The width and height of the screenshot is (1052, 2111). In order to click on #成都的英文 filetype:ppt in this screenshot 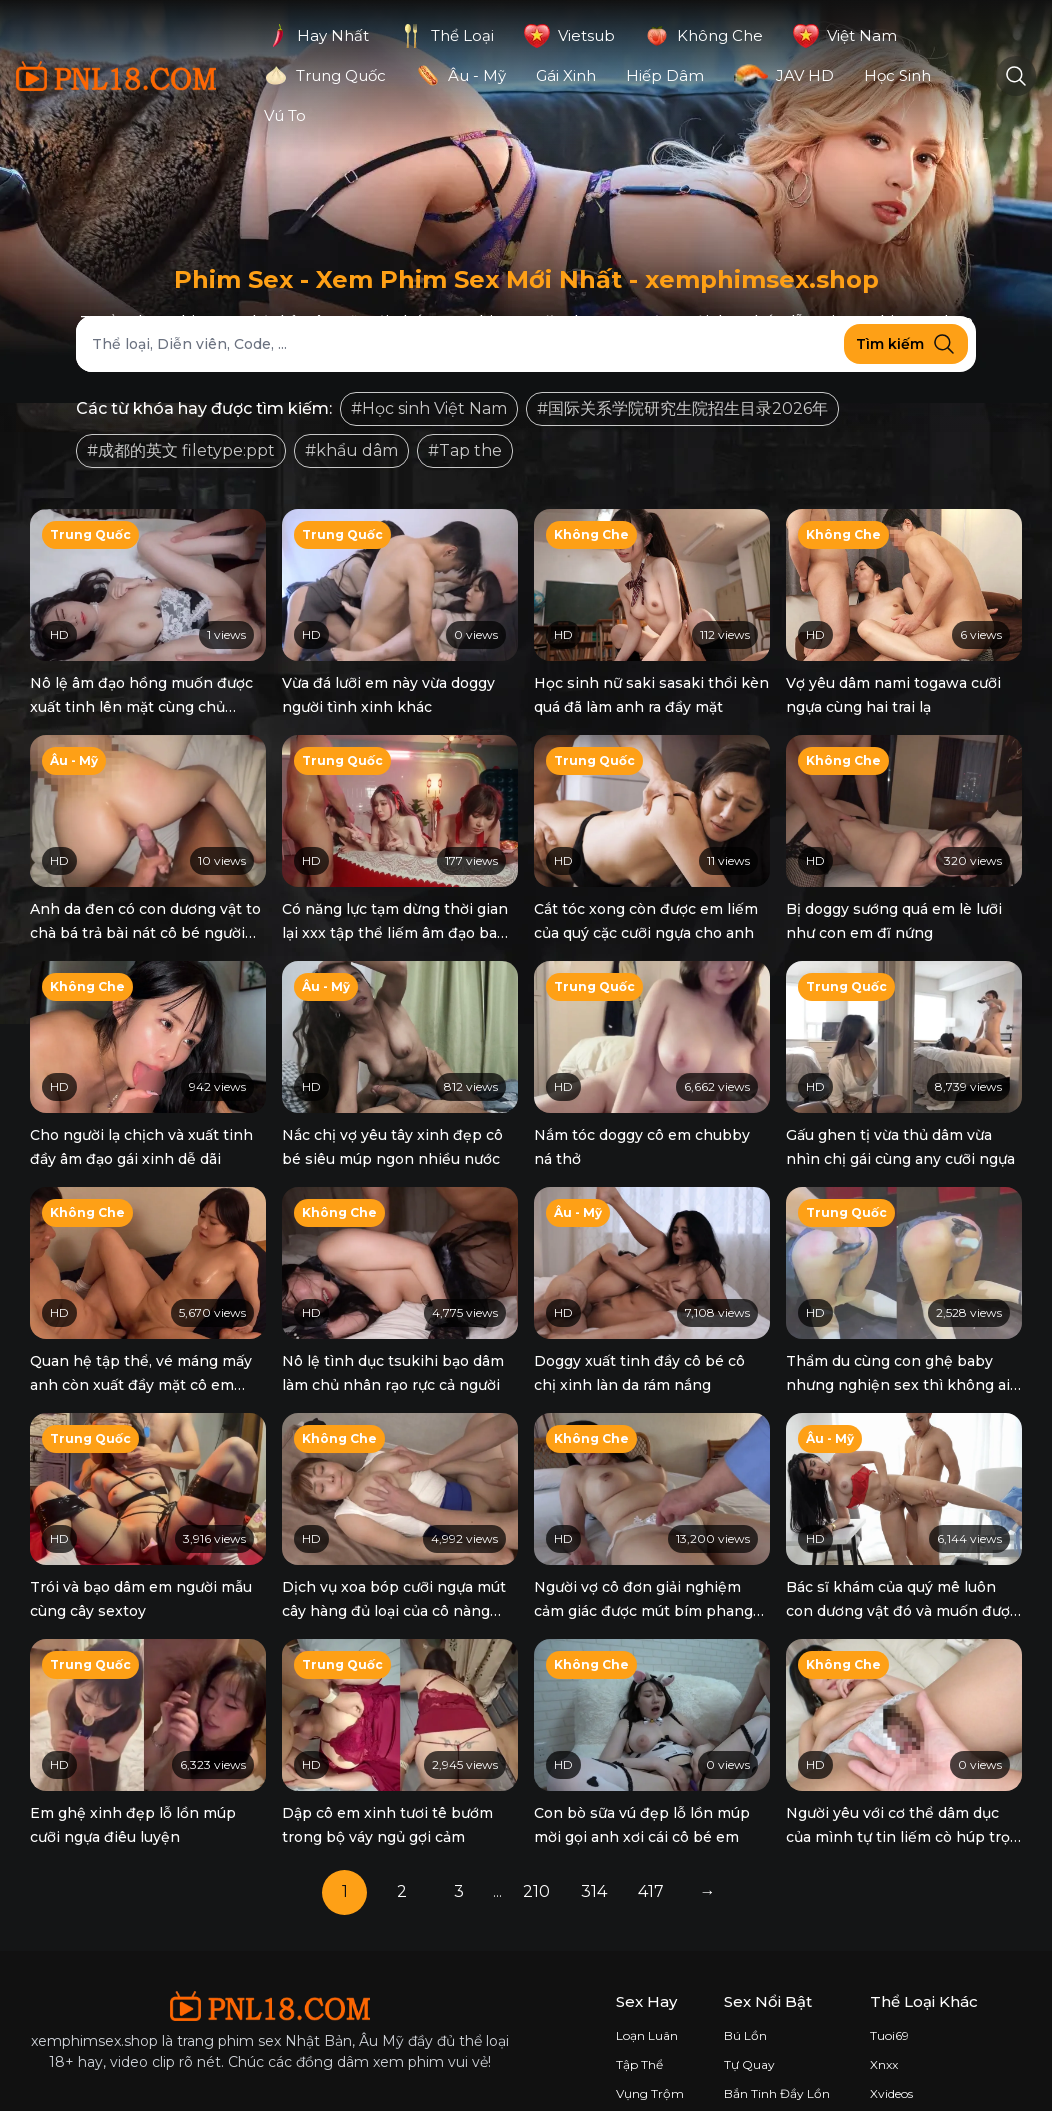, I will do `click(181, 450)`.